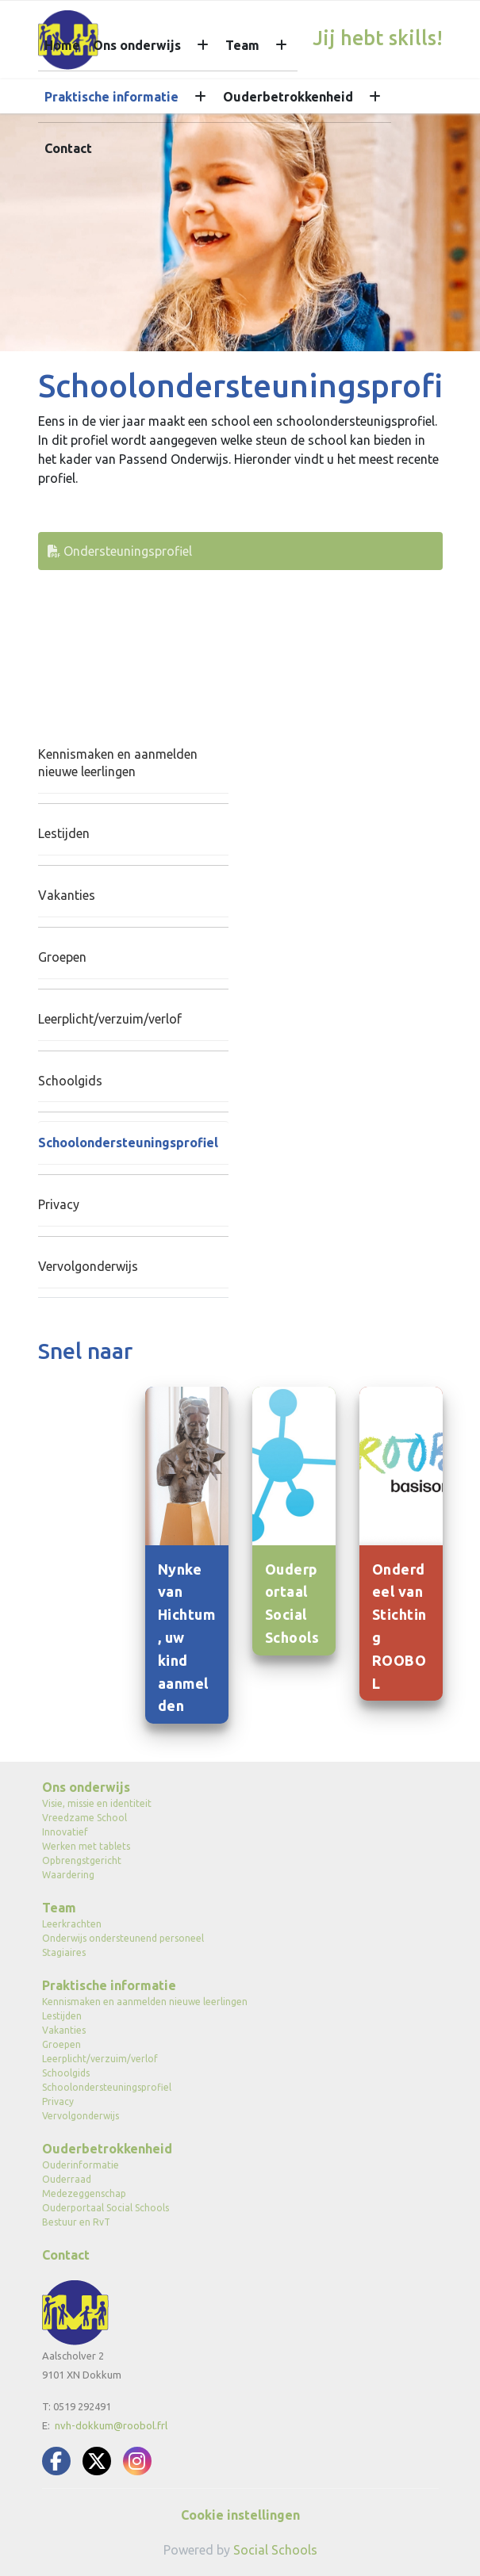  I want to click on Vakanties, so click(66, 895).